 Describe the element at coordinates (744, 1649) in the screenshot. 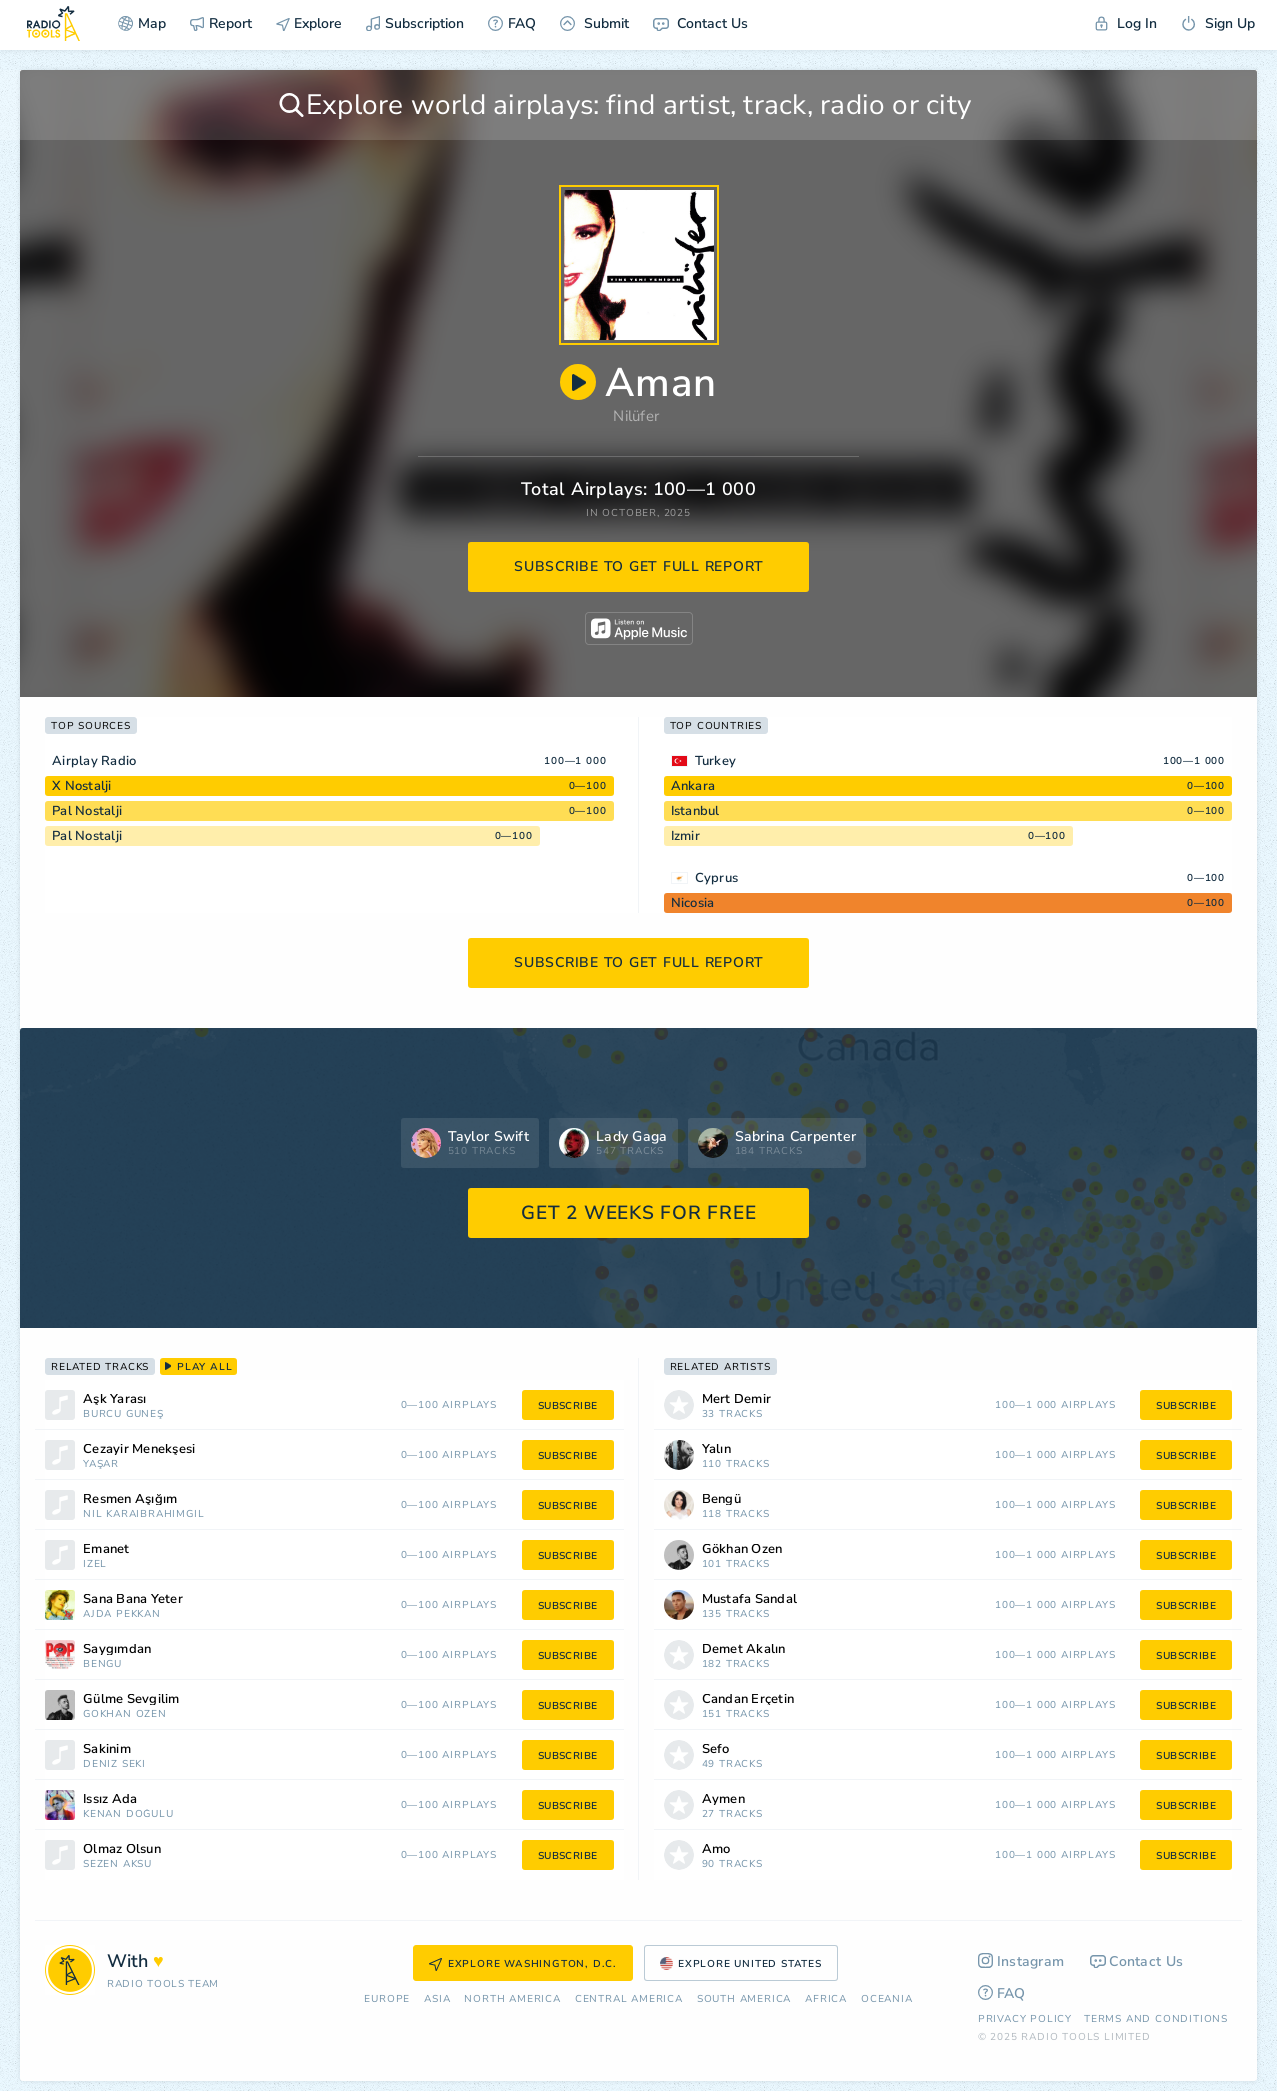

I see `Demet Akalın` at that location.